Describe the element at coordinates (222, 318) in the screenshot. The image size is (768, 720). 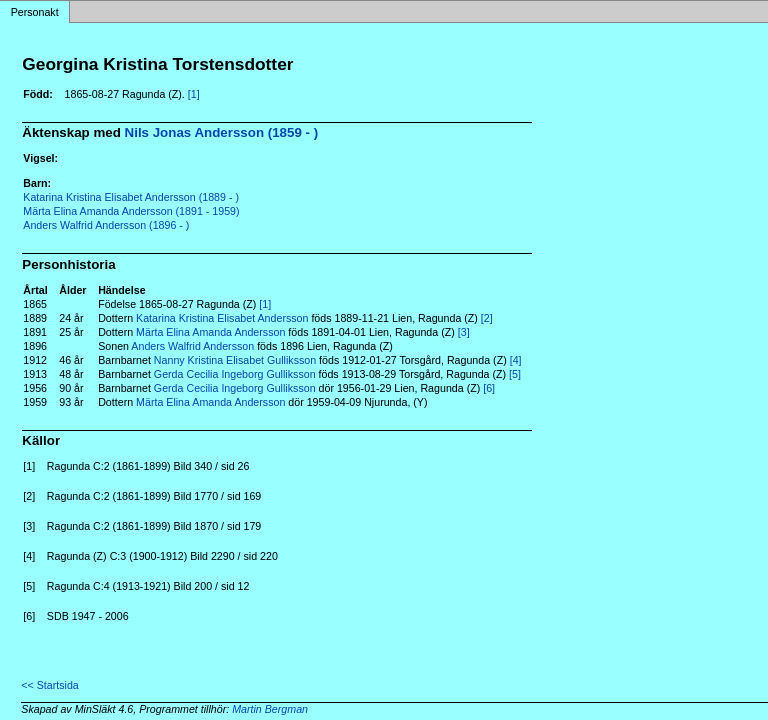
I see `Katarina Kristina Elisabet Andersson` at that location.